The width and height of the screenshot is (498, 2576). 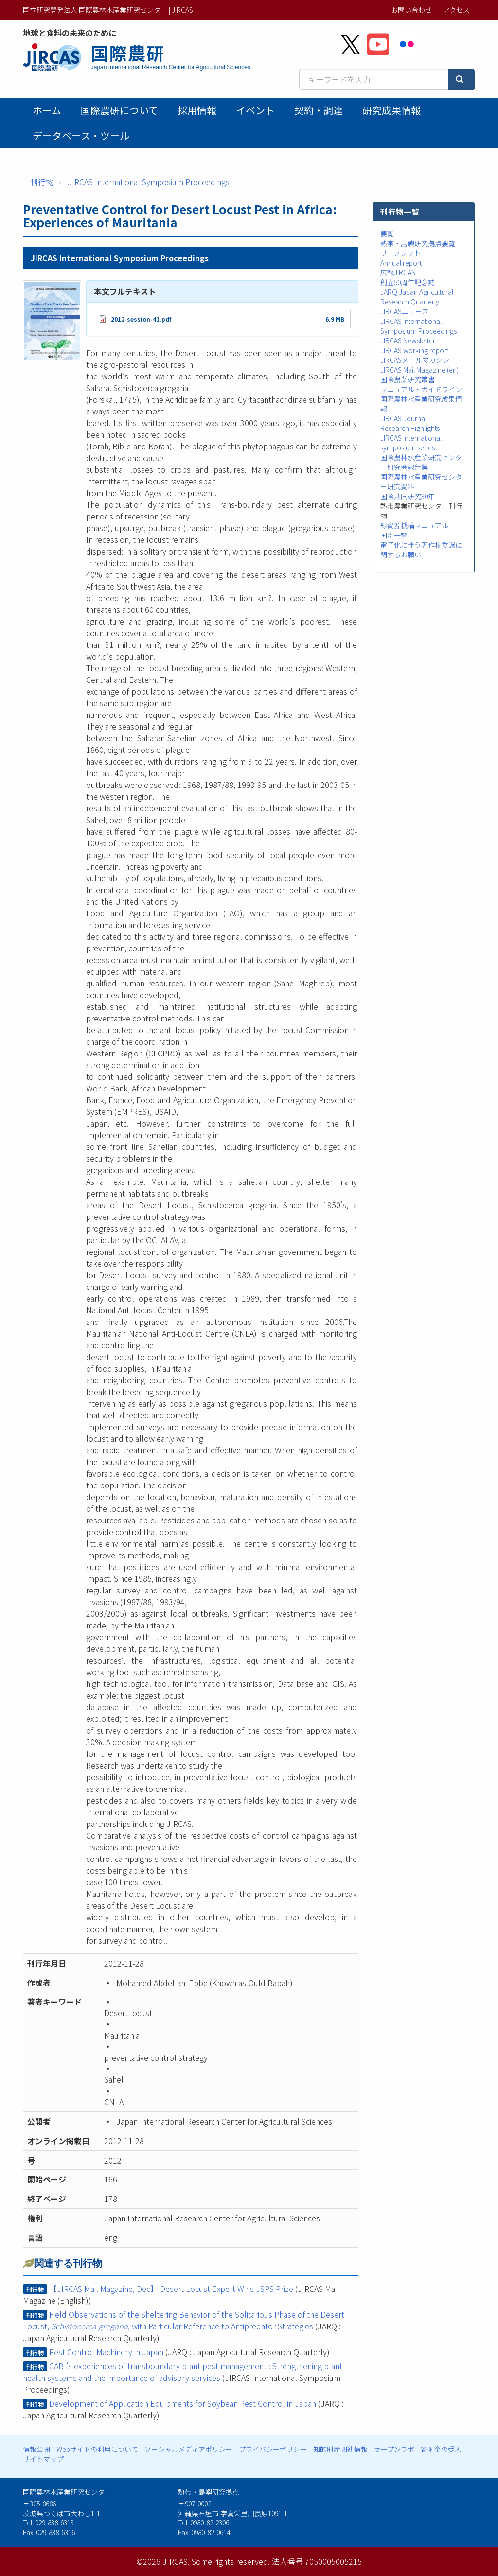 I want to click on アクセス, so click(x=456, y=10).